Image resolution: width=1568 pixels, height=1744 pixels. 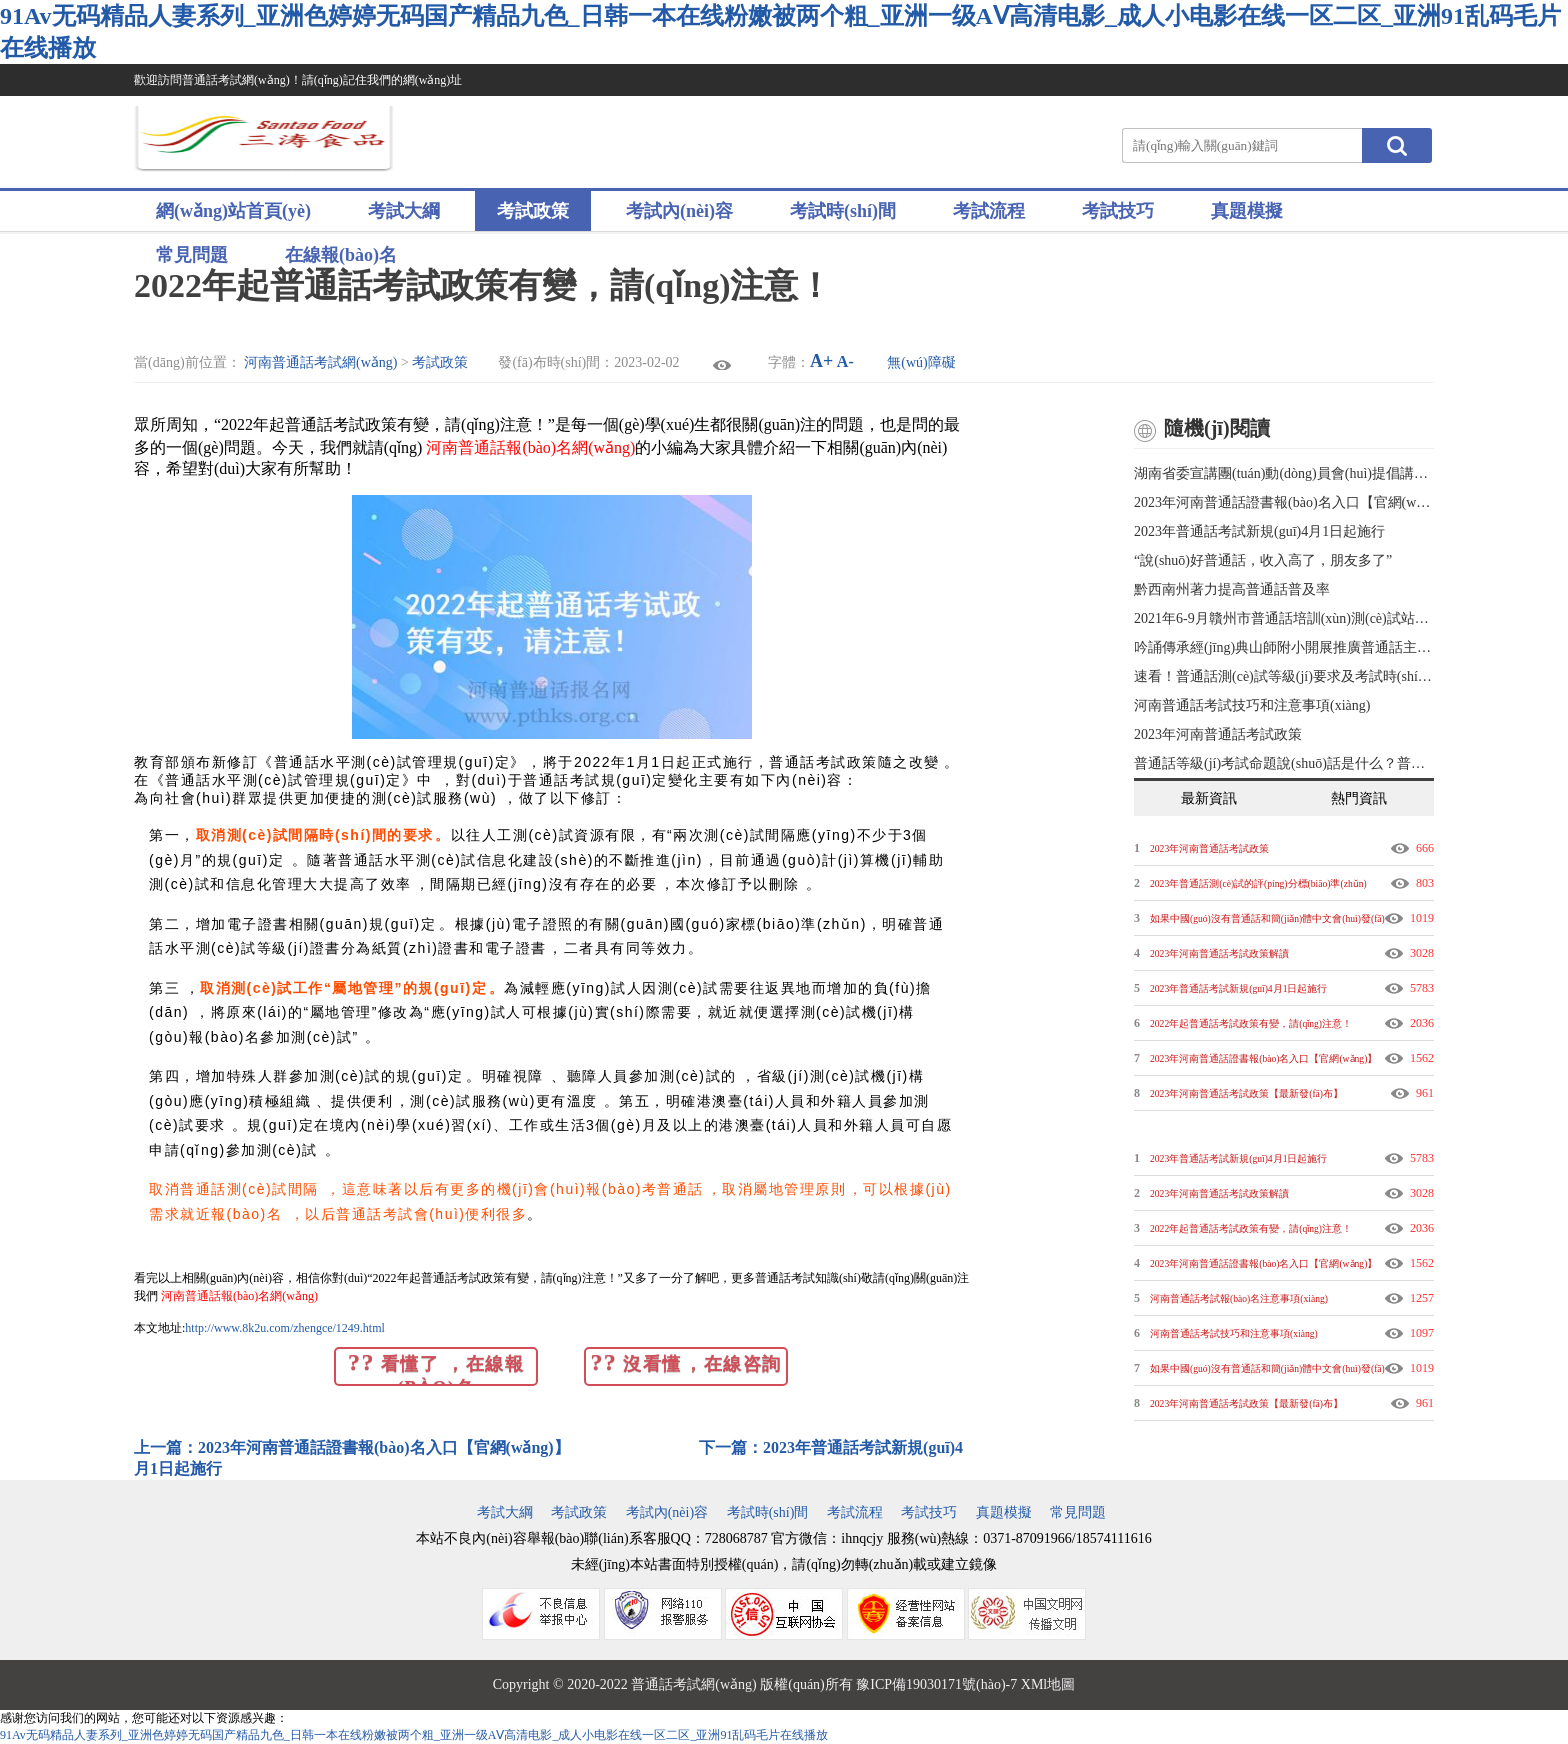 What do you see at coordinates (1284, 676) in the screenshot?
I see `速看！普通話測(cè)試等級(jí)要求及考試時(shí)間！` at bounding box center [1284, 676].